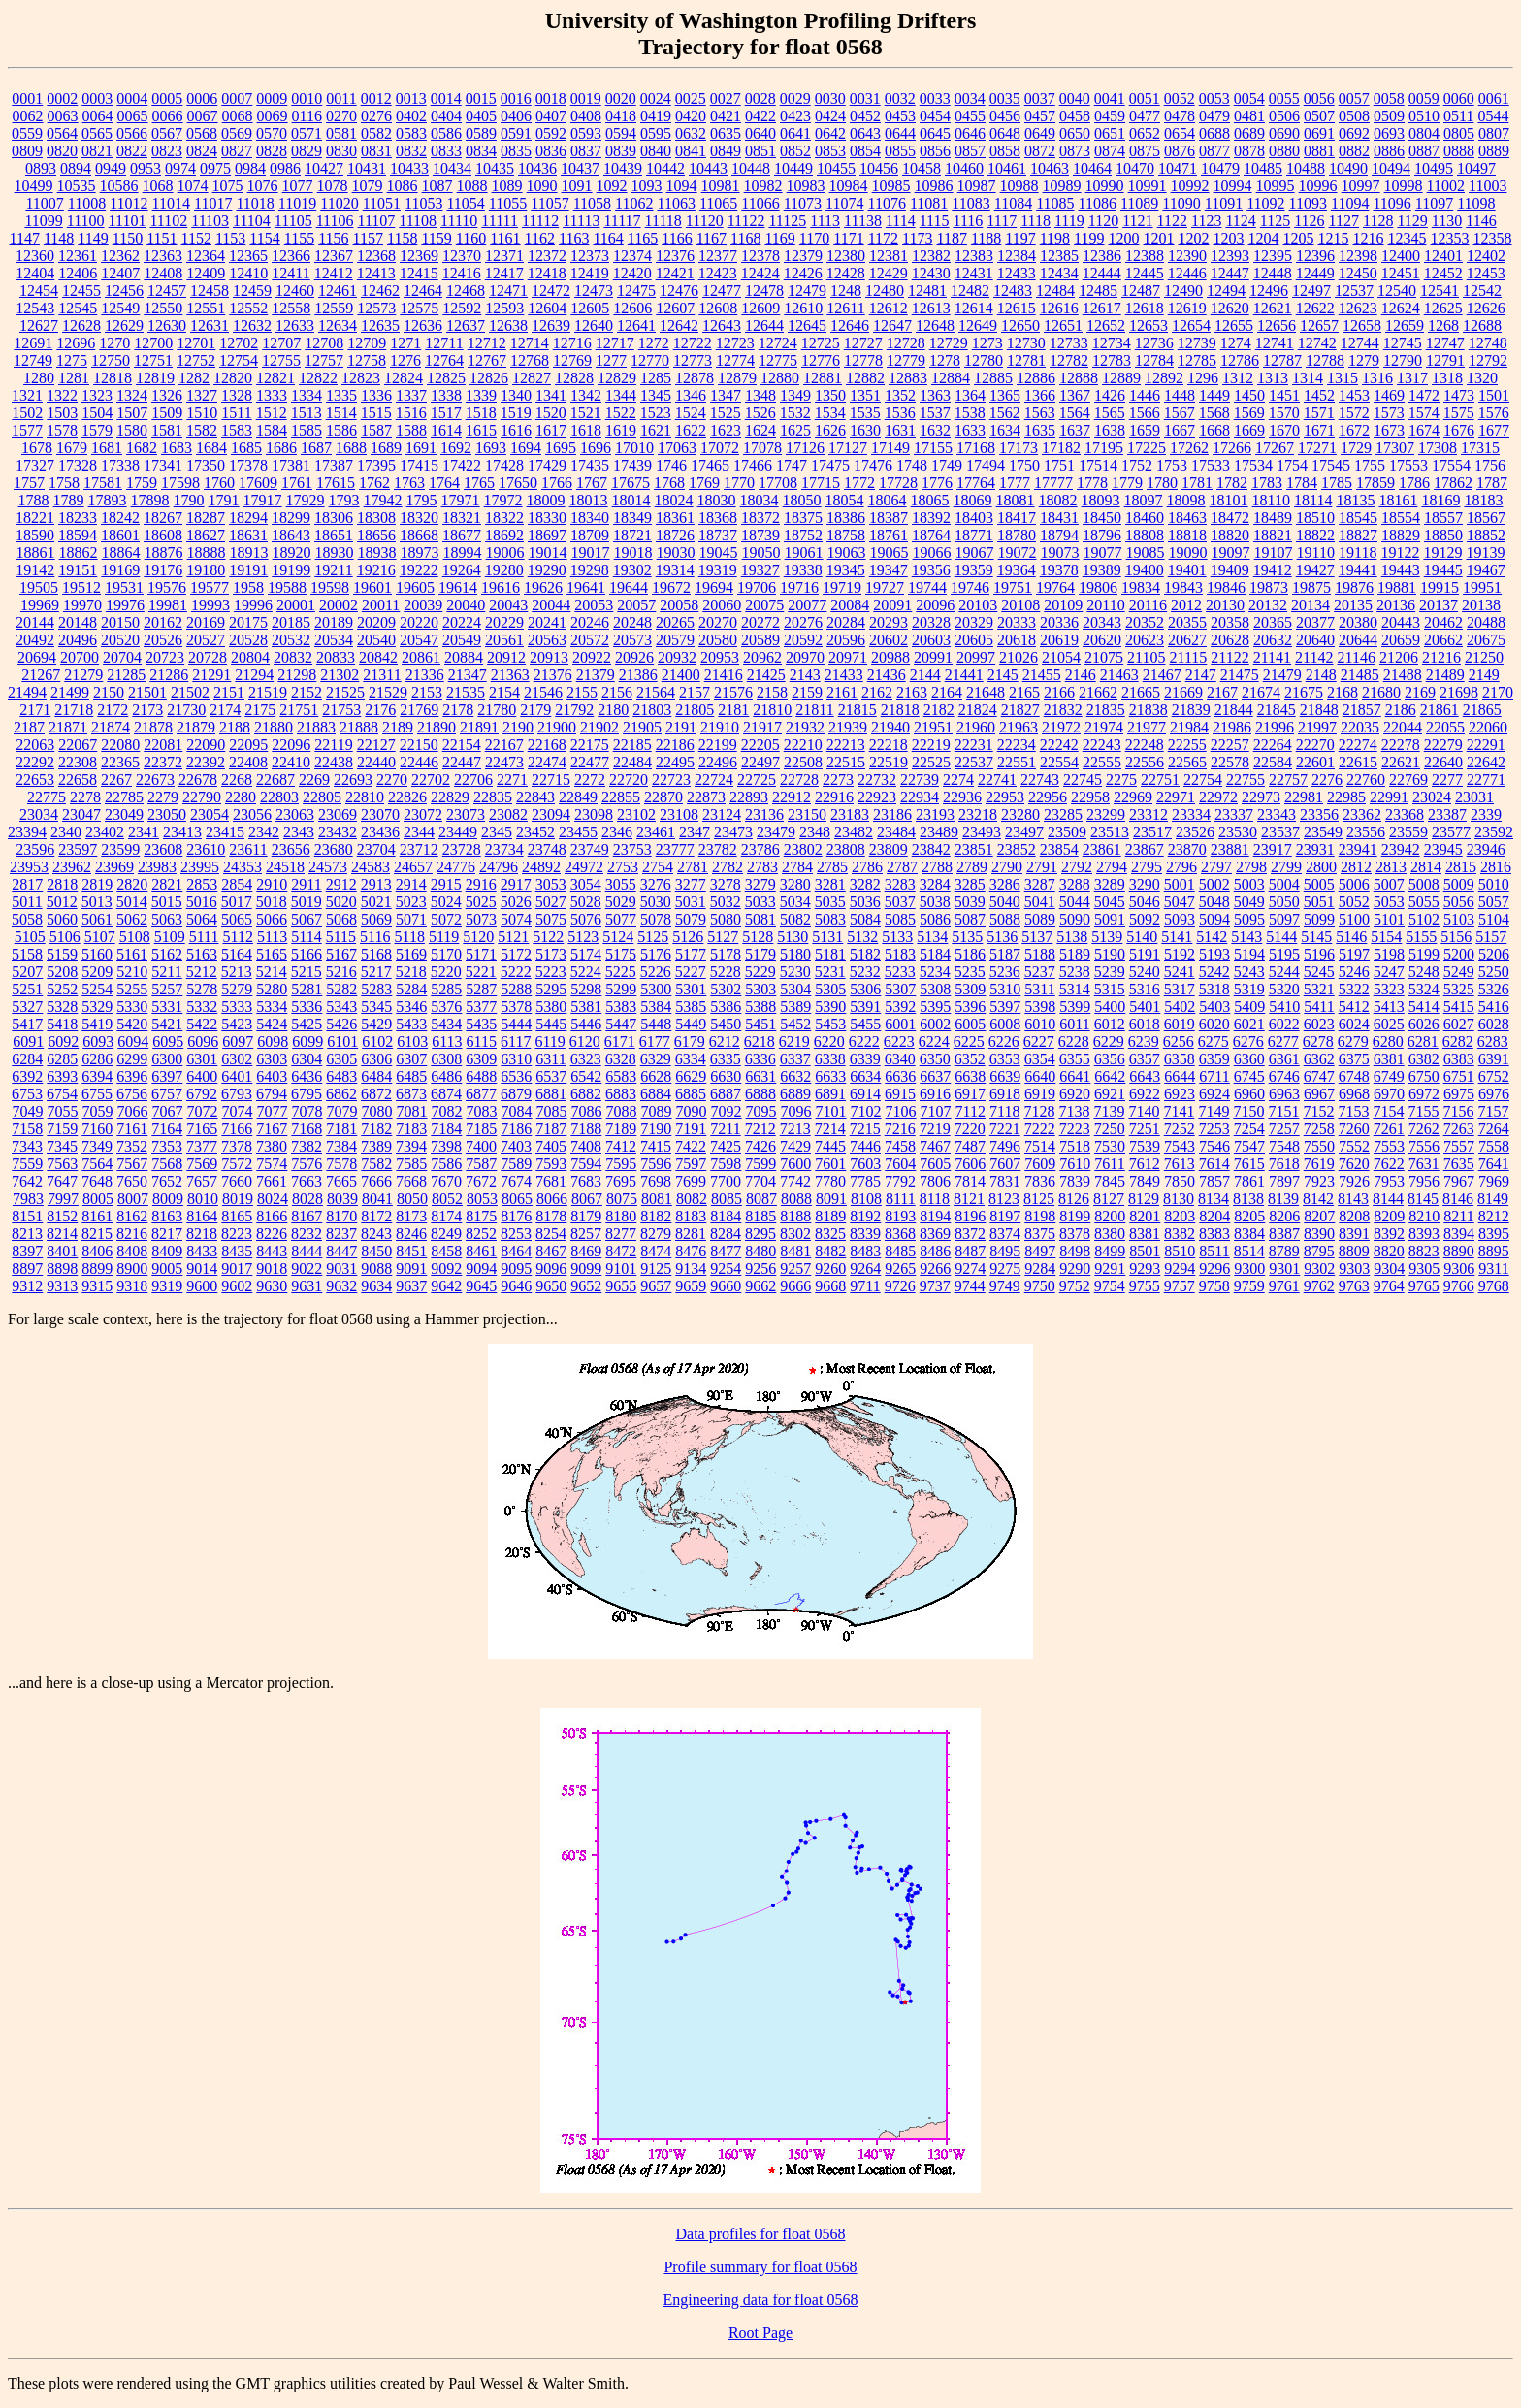 This screenshot has height=2408, width=1521. I want to click on 1365, so click(1004, 395).